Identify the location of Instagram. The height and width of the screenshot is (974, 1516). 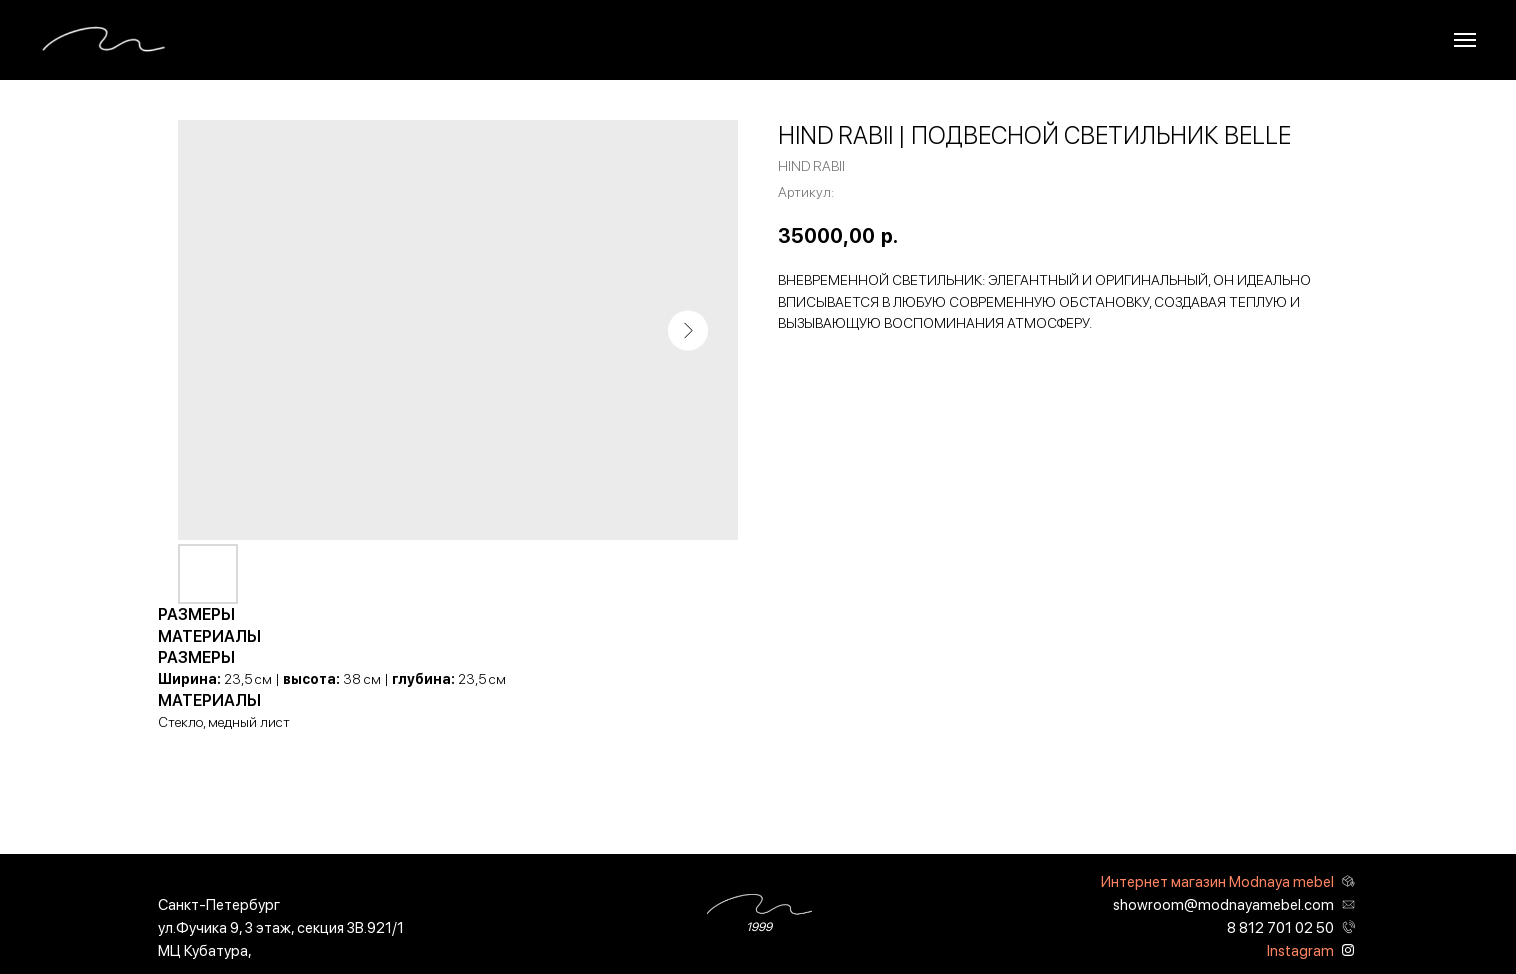
(1300, 951).